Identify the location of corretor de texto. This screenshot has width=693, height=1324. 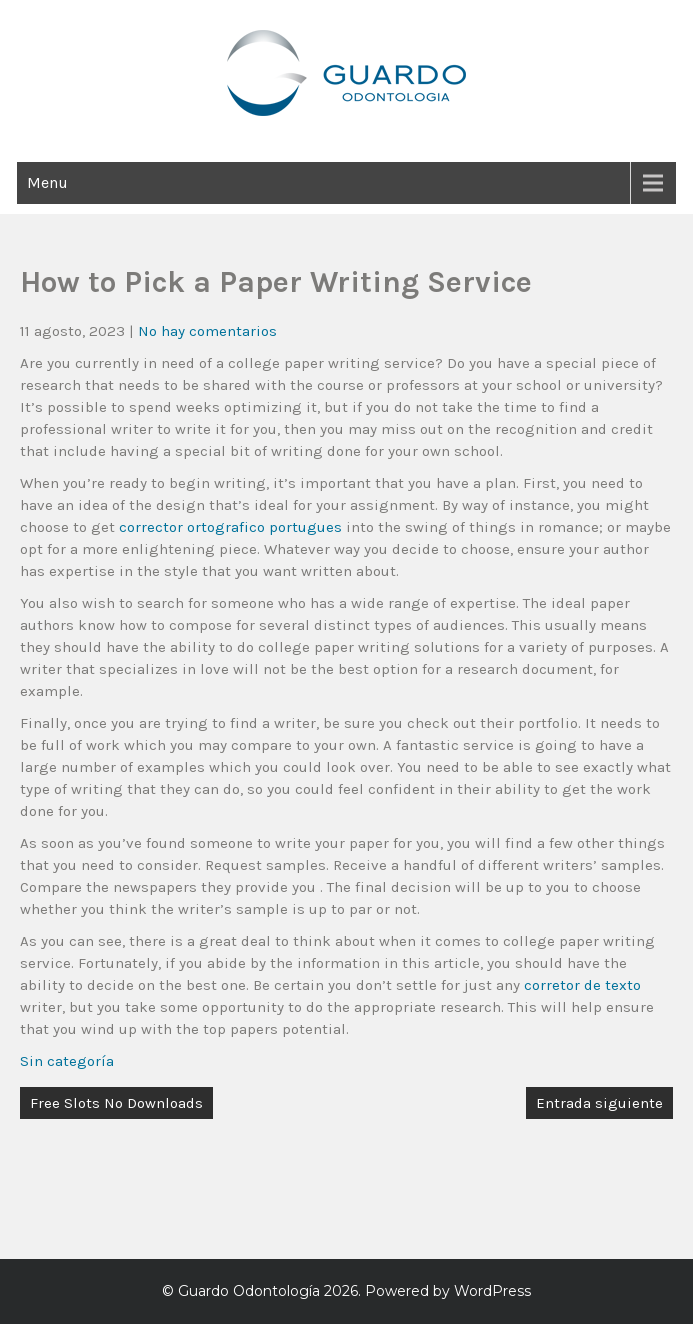
(582, 985).